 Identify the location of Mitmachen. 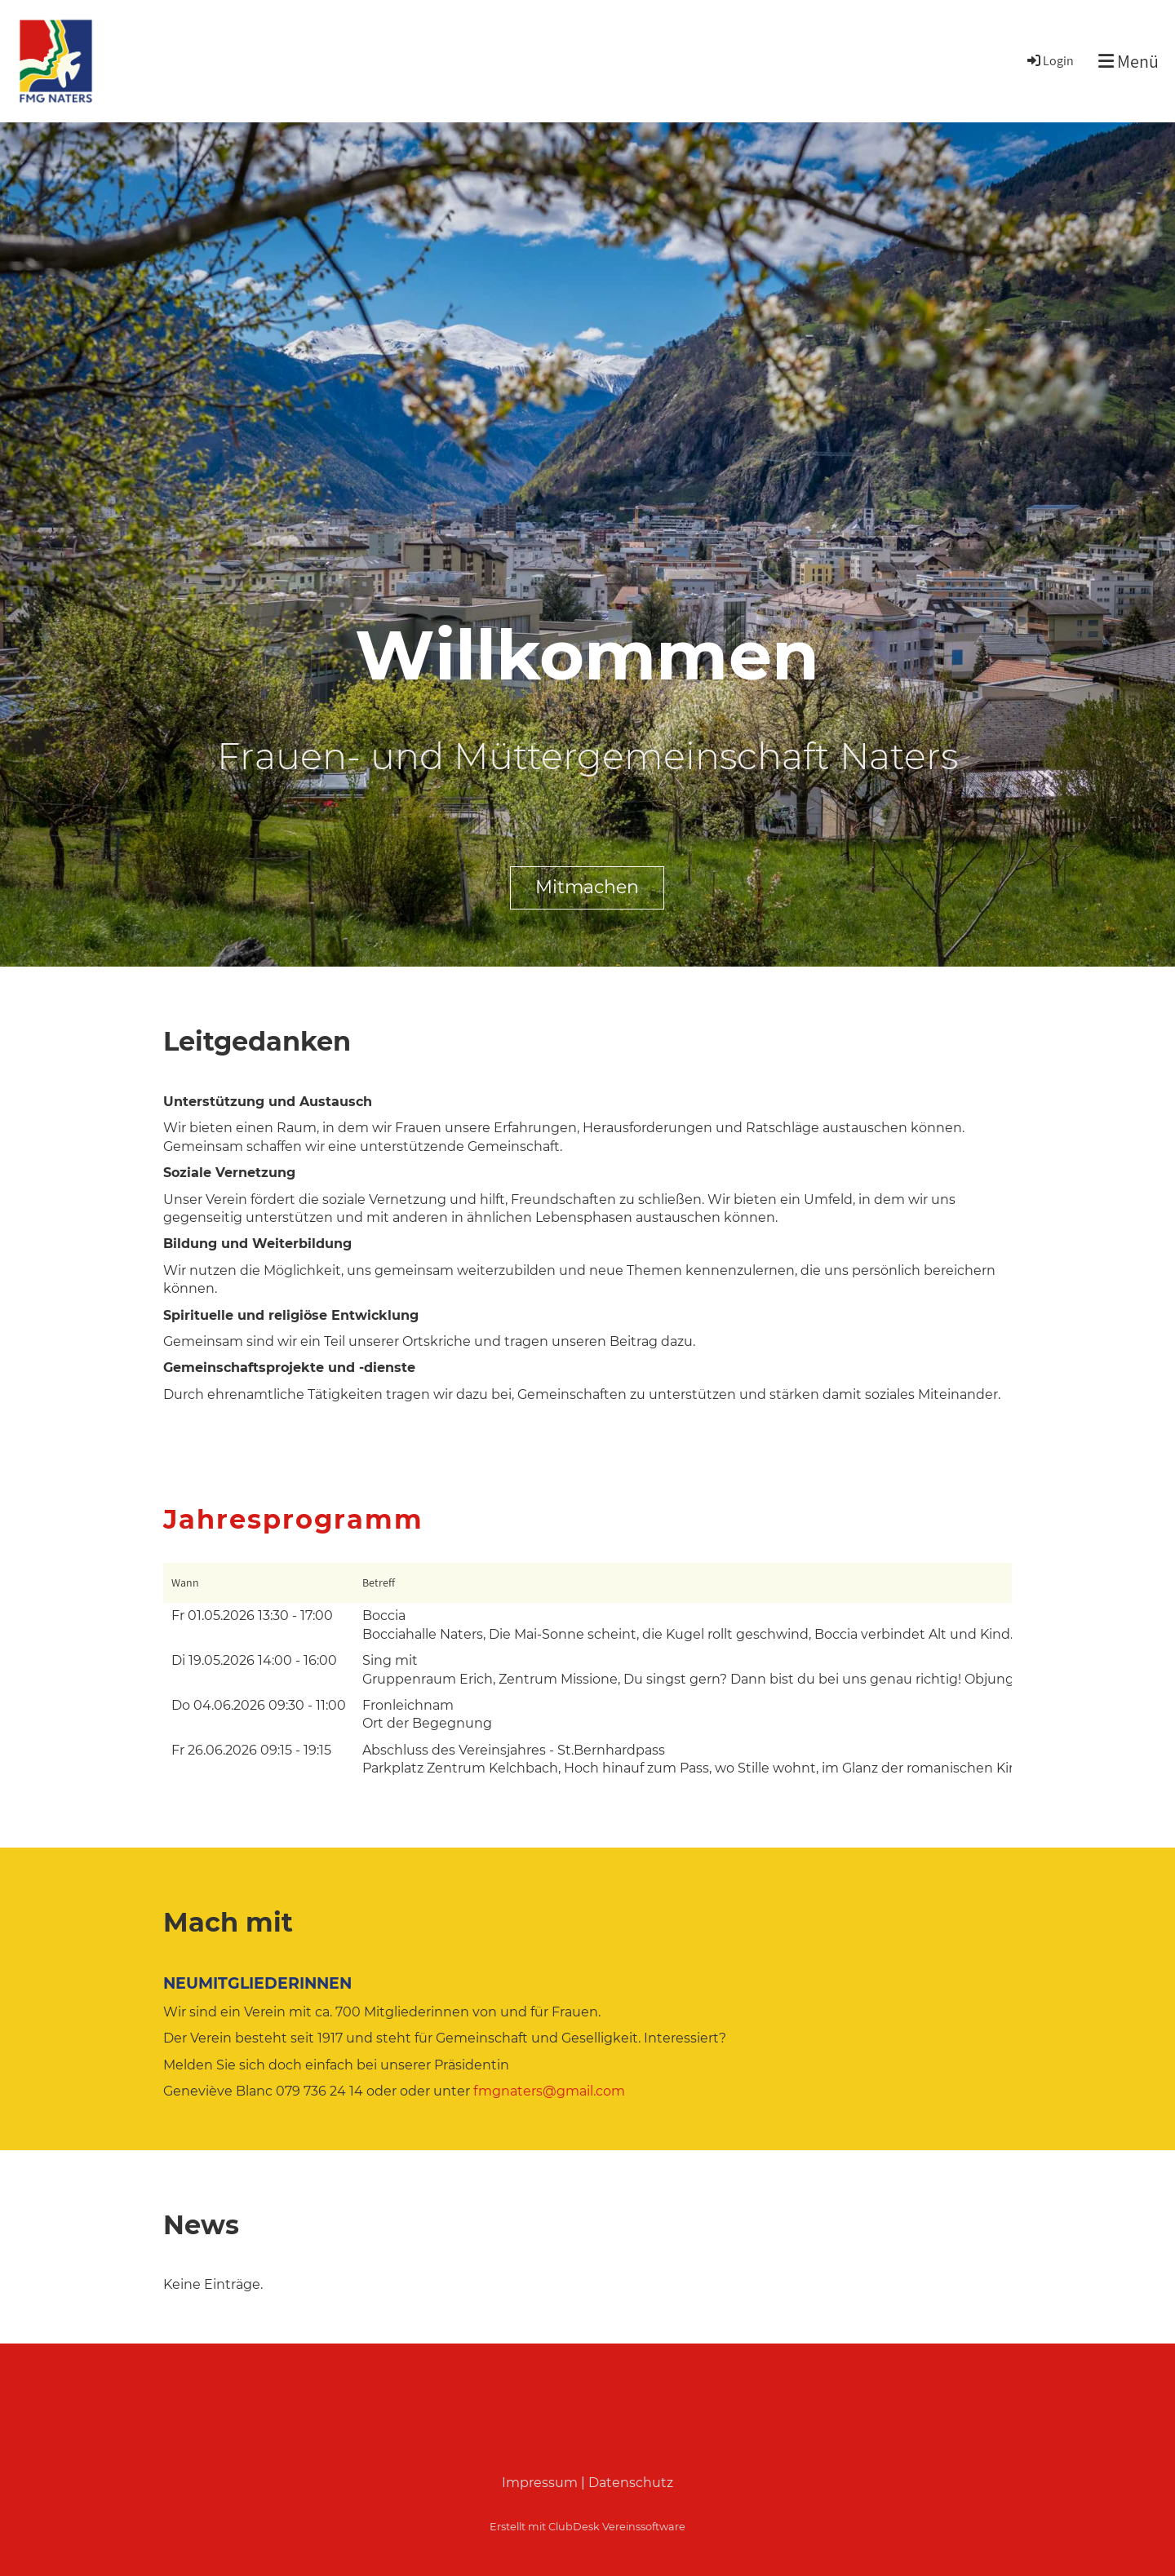
(587, 887).